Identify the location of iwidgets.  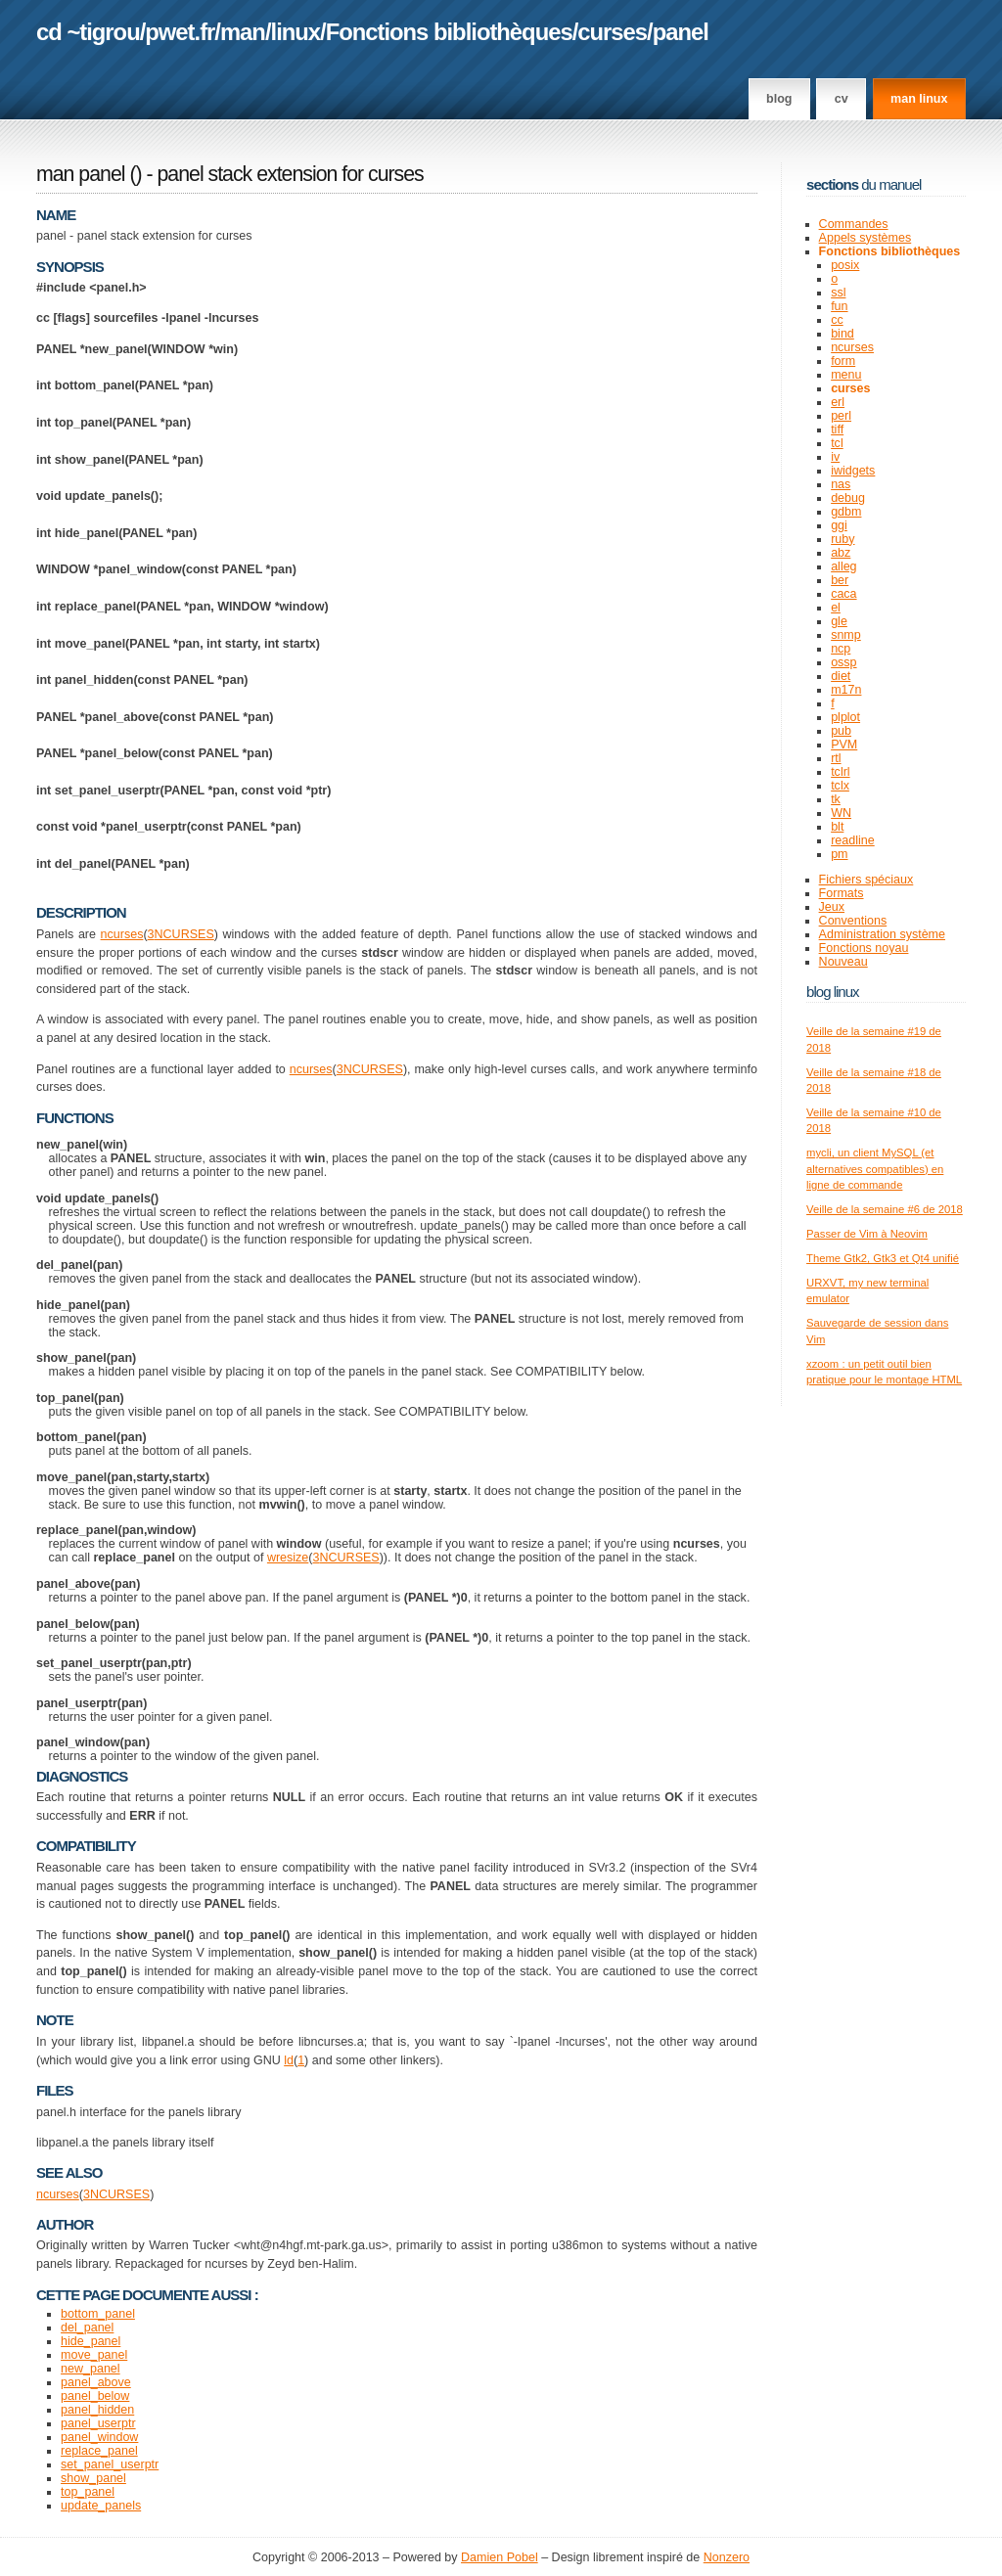
(853, 470).